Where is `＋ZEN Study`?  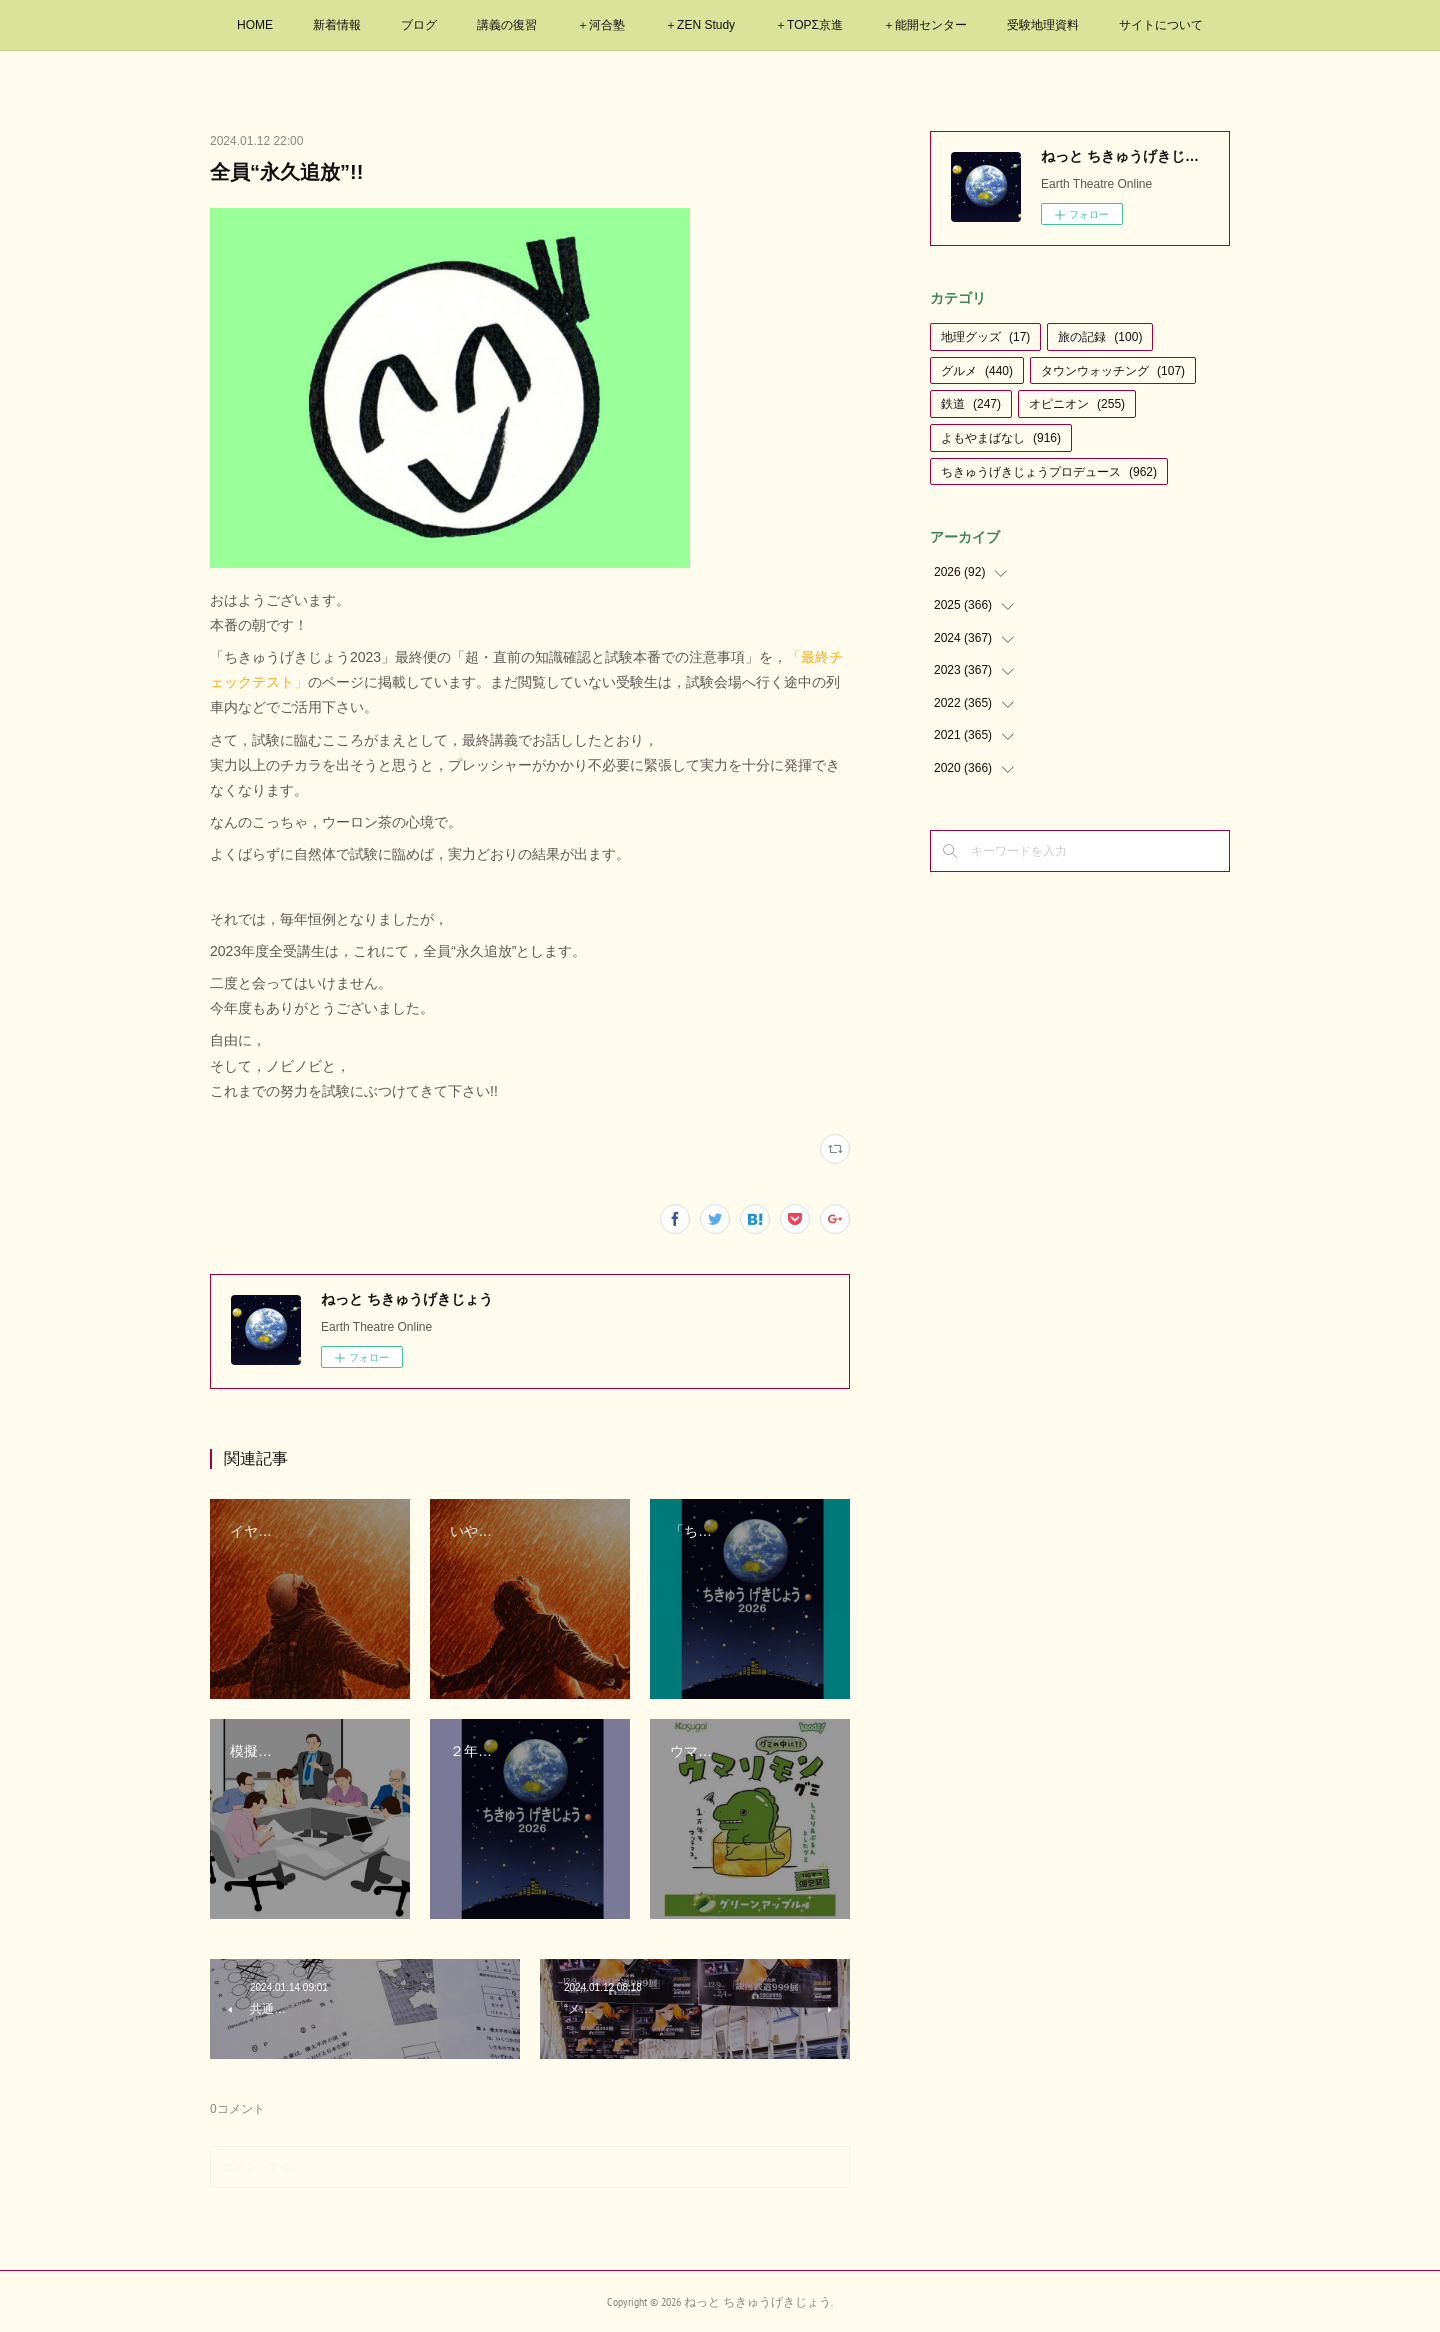
＋ZEN Study is located at coordinates (700, 25).